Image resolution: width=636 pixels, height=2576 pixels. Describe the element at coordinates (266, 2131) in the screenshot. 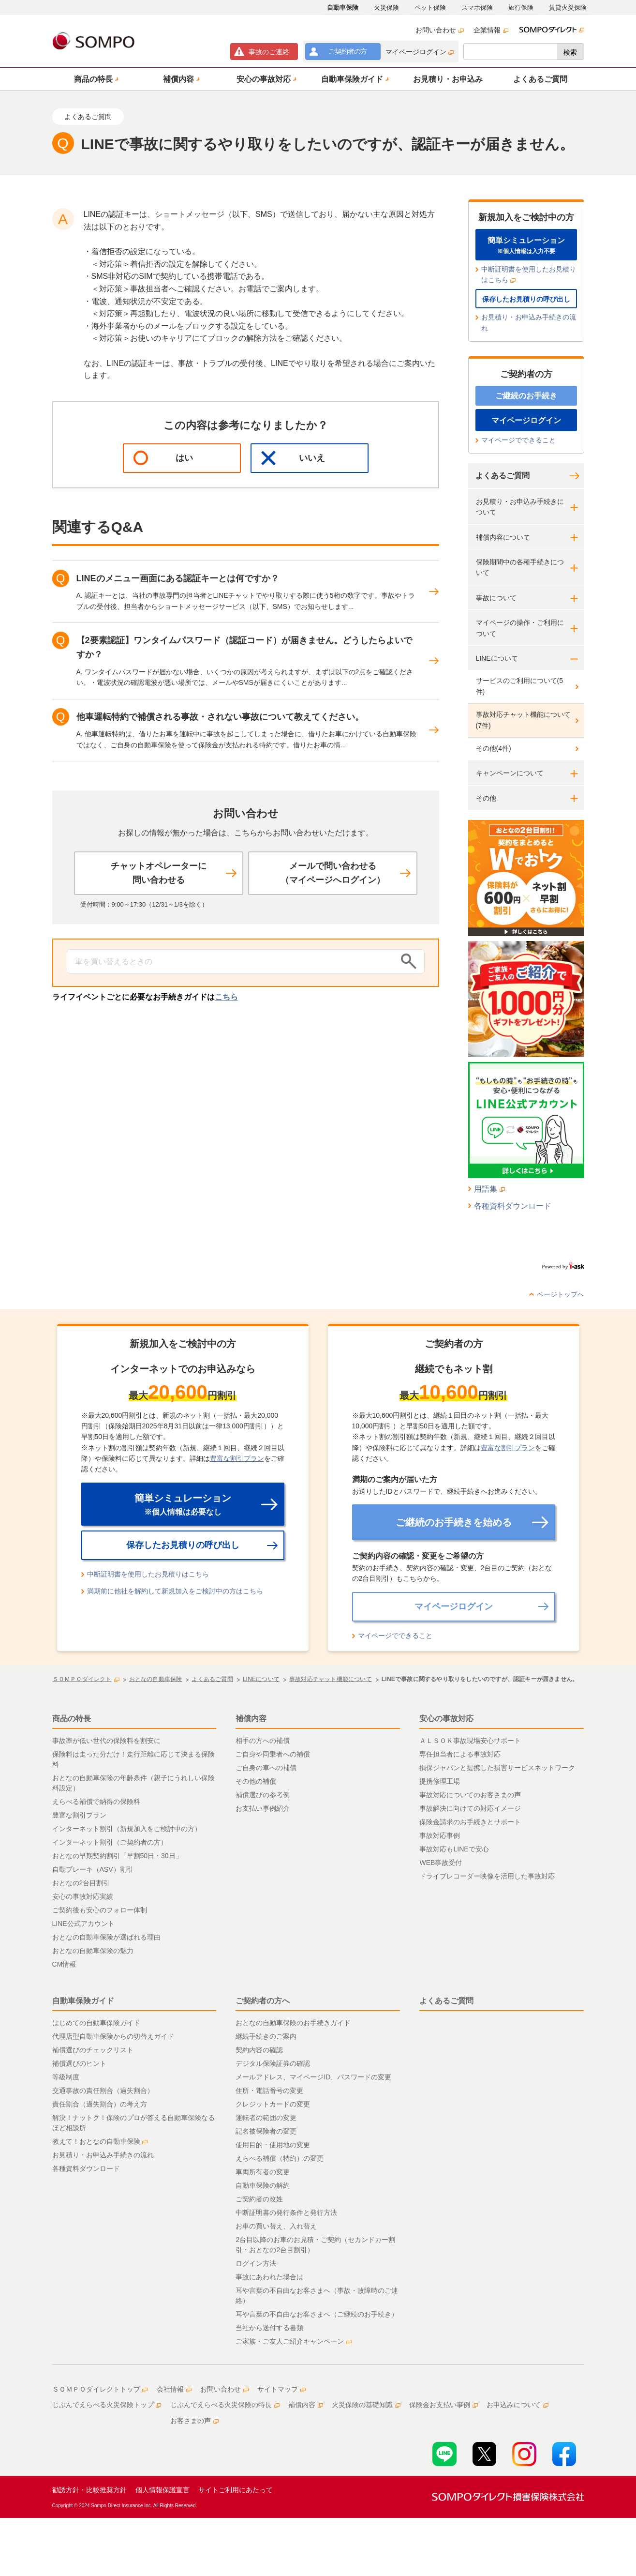

I see `記名被保険者の変更` at that location.